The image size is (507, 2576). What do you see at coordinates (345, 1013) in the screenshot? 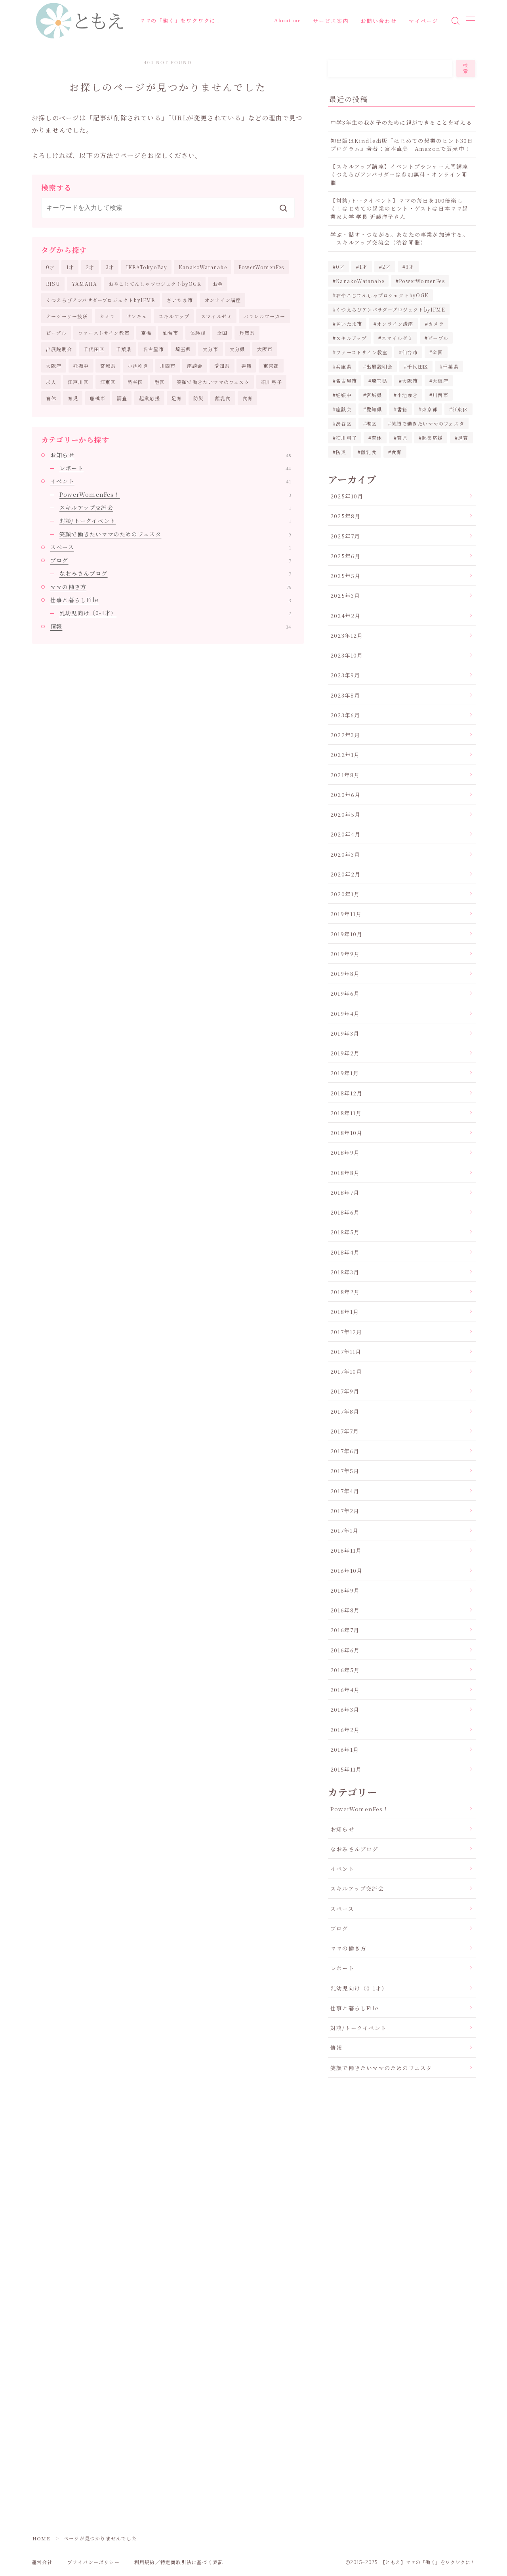
I see `2019年4月` at bounding box center [345, 1013].